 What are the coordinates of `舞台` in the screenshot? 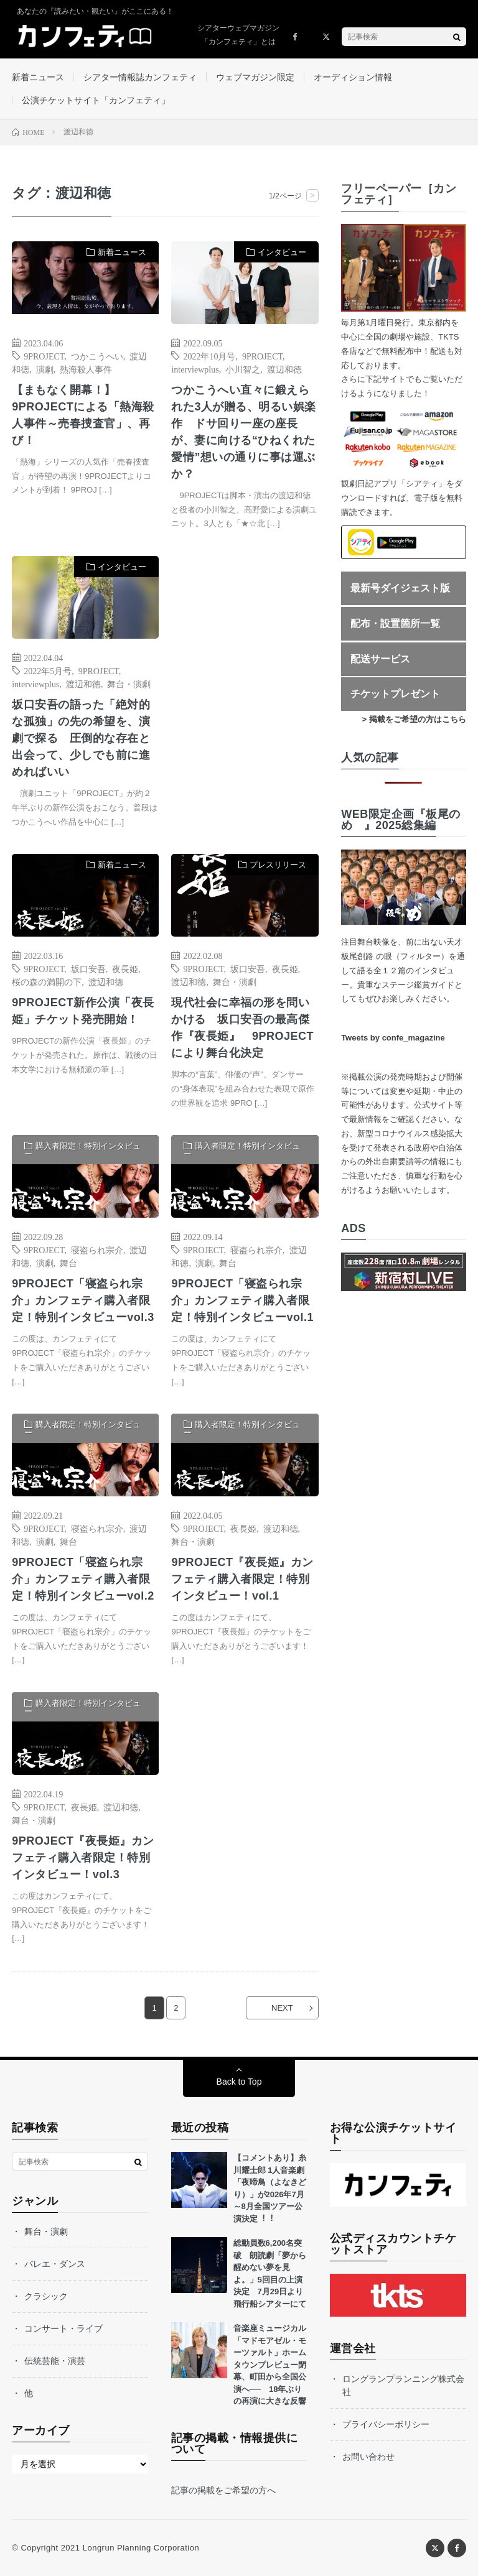 It's located at (68, 1262).